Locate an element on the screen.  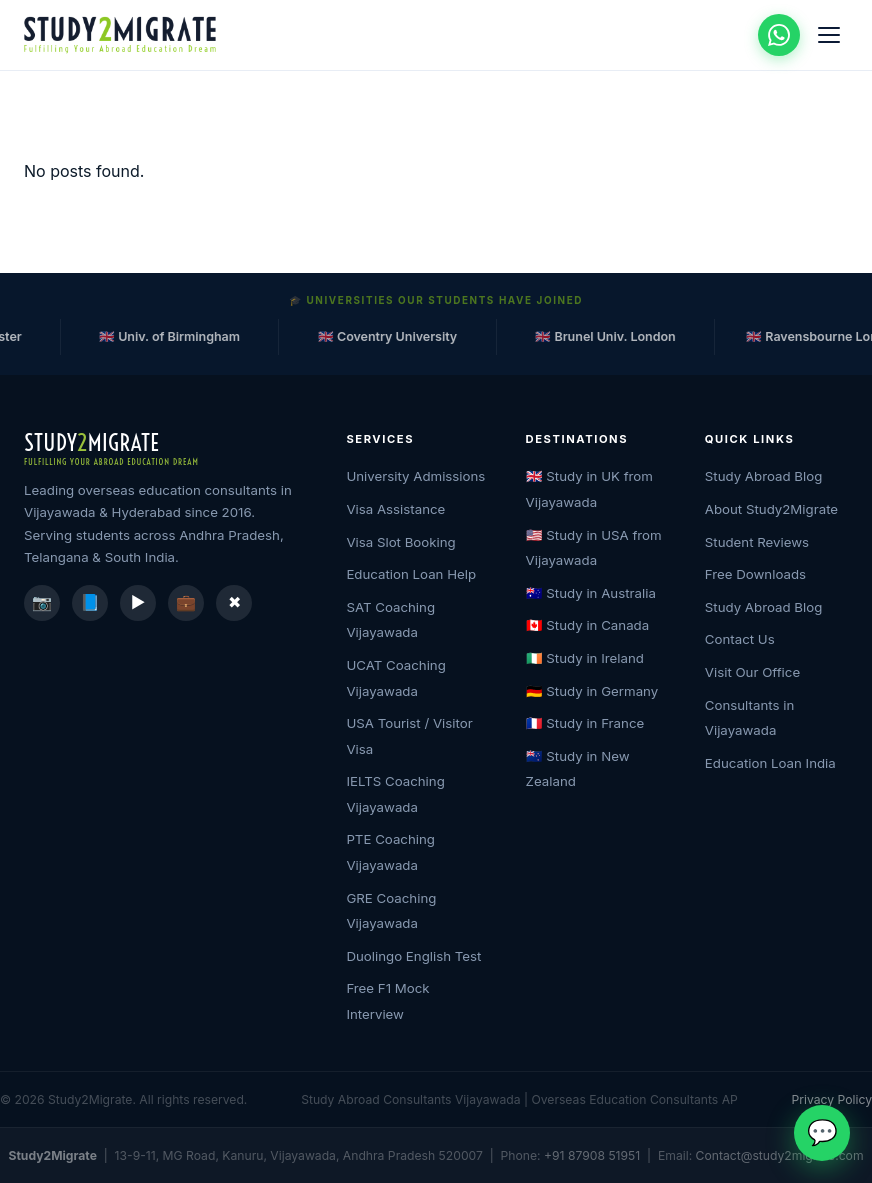
Education Loan India is located at coordinates (770, 763).